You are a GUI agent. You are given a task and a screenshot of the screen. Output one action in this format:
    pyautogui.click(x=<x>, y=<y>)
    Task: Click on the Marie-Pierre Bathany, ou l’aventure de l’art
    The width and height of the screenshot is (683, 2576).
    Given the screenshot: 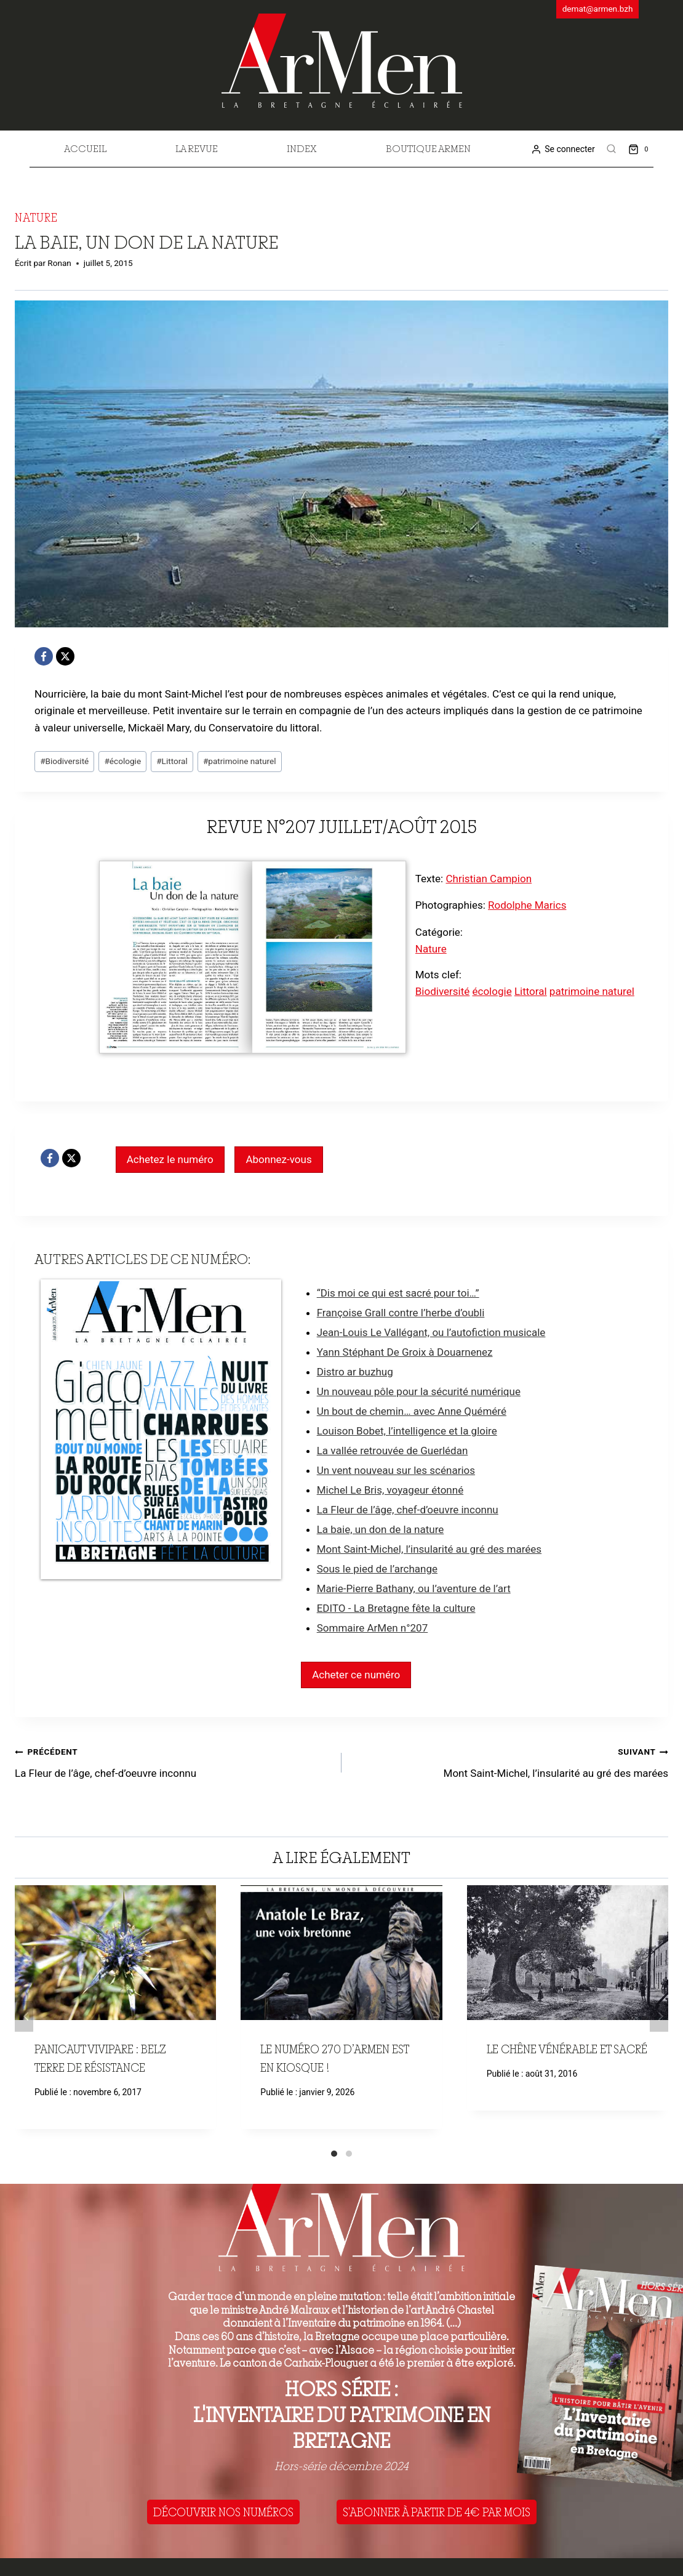 What is the action you would take?
    pyautogui.click(x=414, y=1588)
    